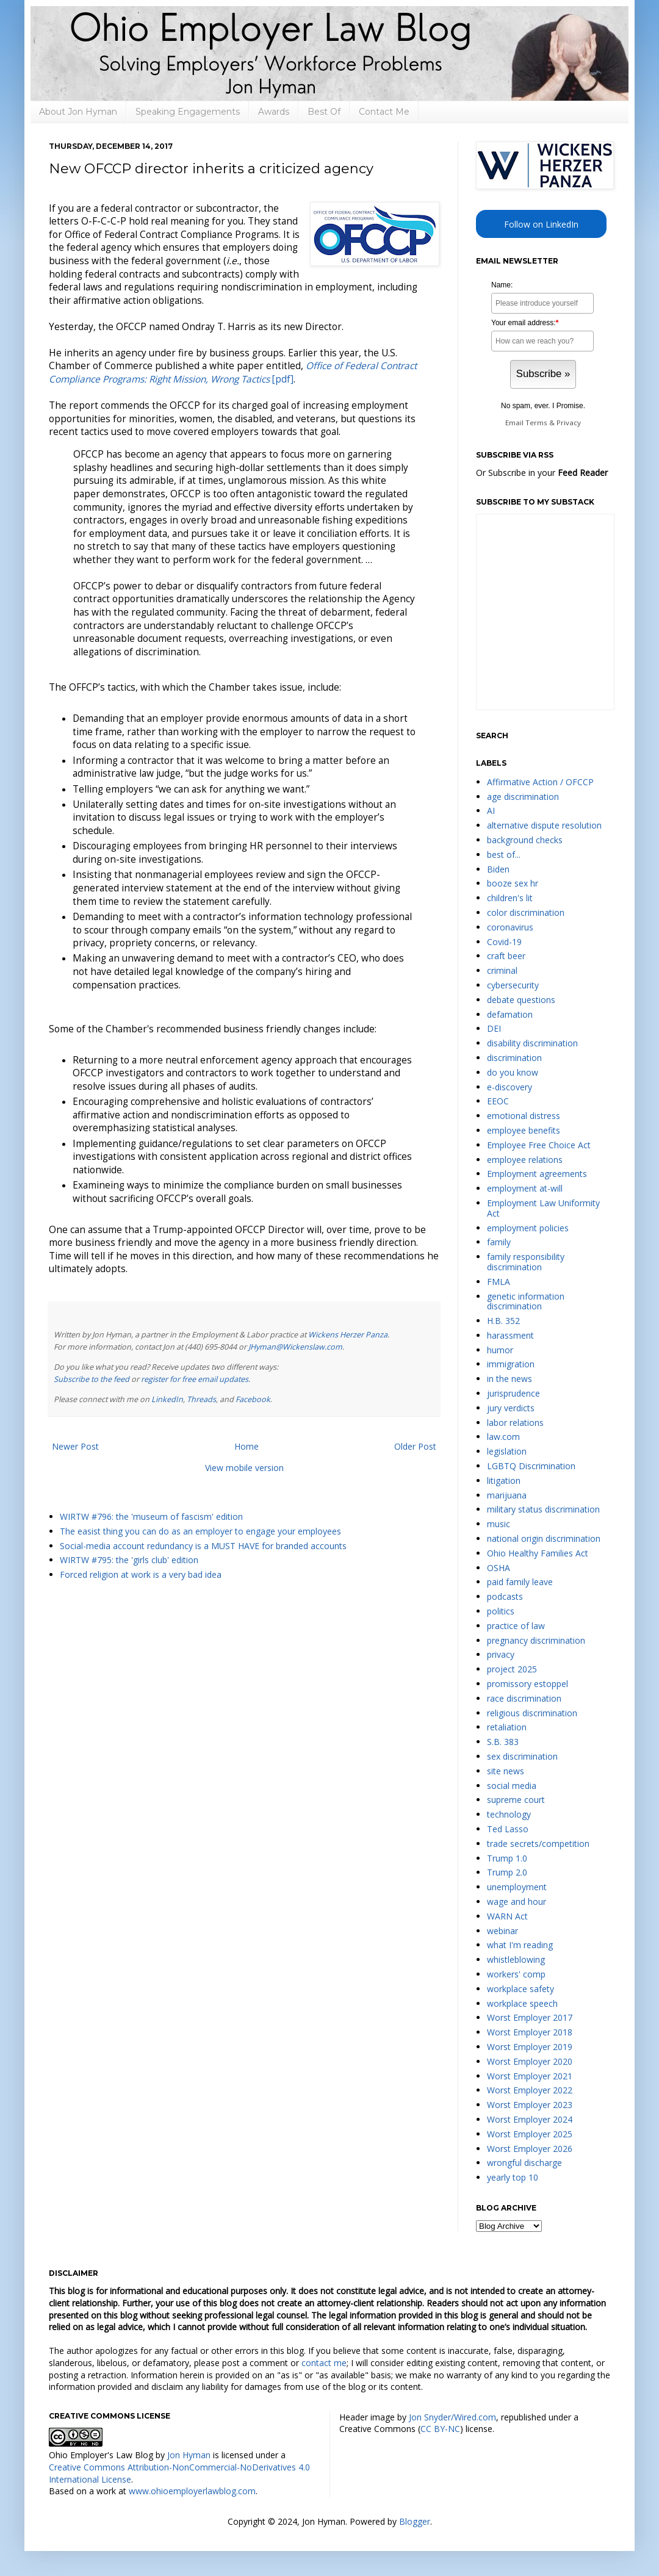  What do you see at coordinates (528, 1228) in the screenshot?
I see `employment policies` at bounding box center [528, 1228].